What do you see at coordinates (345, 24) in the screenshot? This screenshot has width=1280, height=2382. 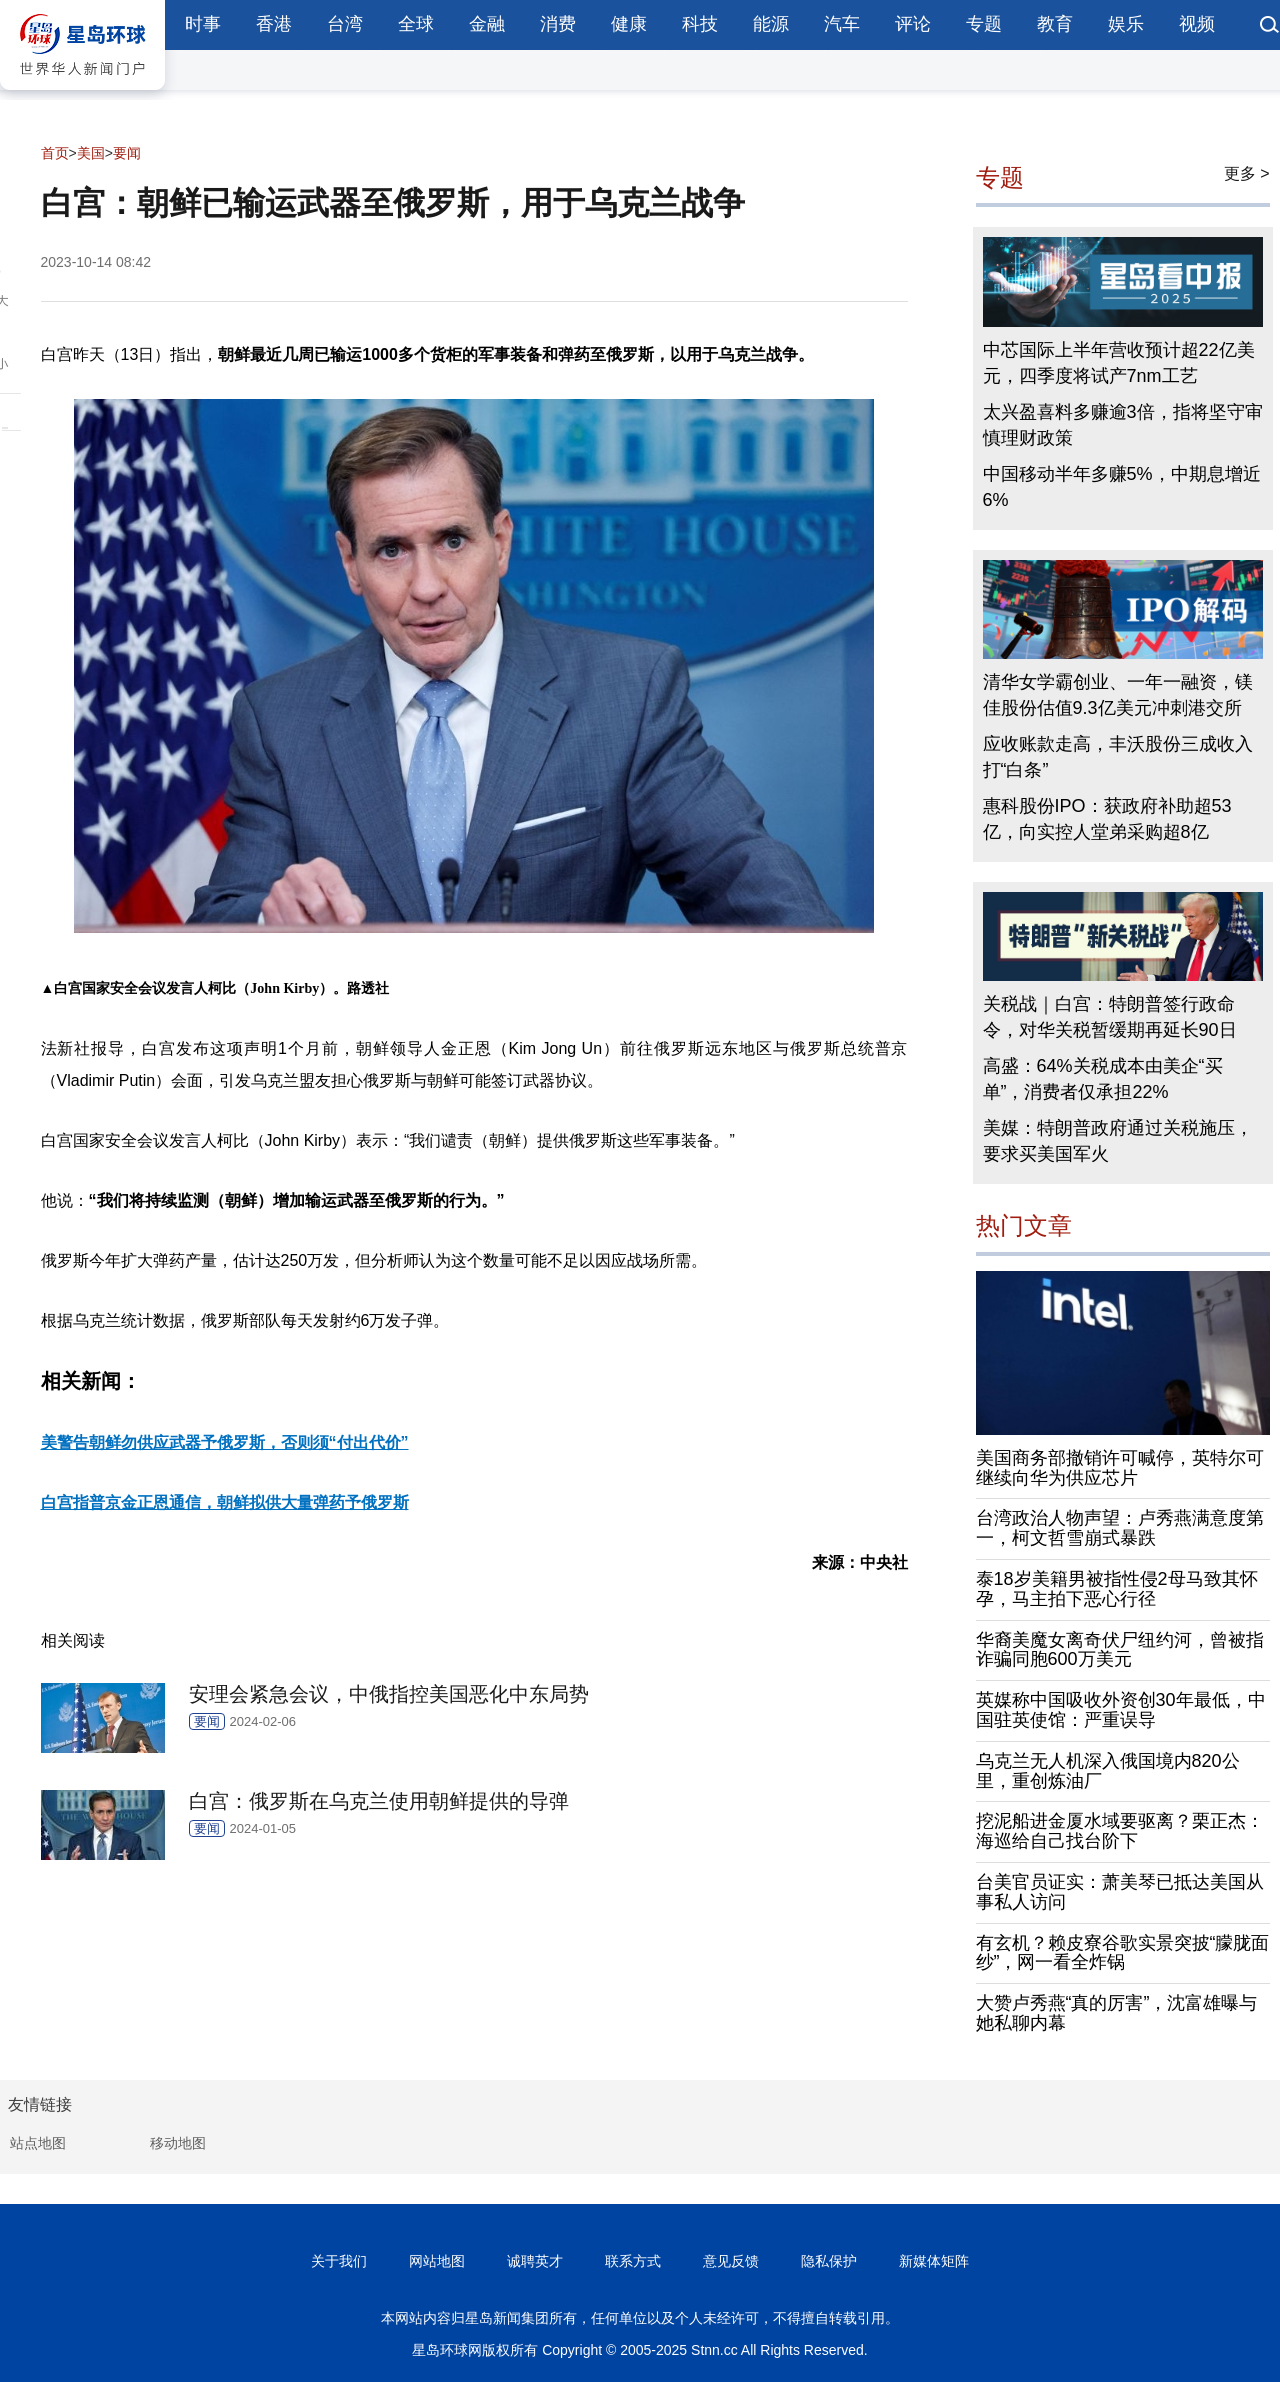 I see `台湾` at bounding box center [345, 24].